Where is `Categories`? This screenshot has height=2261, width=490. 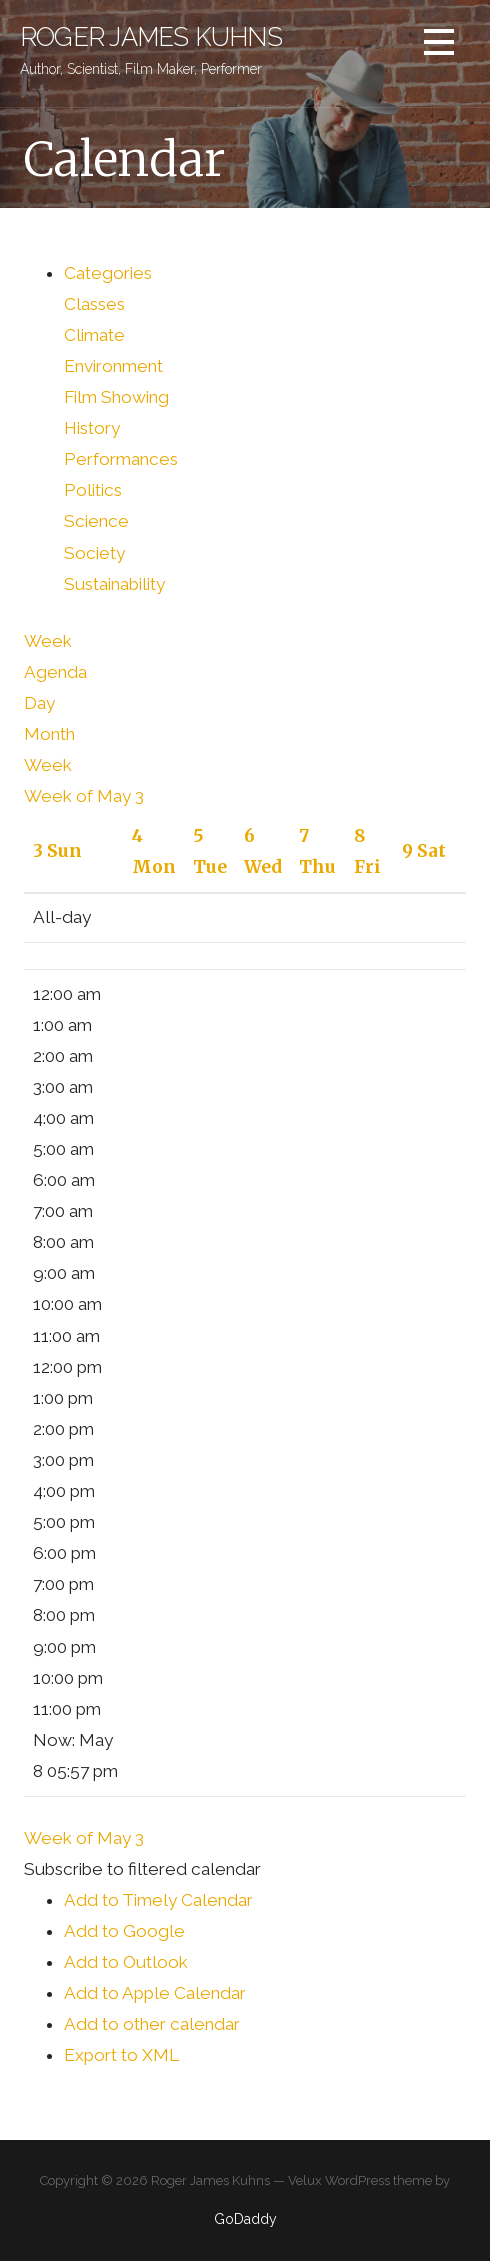
Categories is located at coordinates (108, 273).